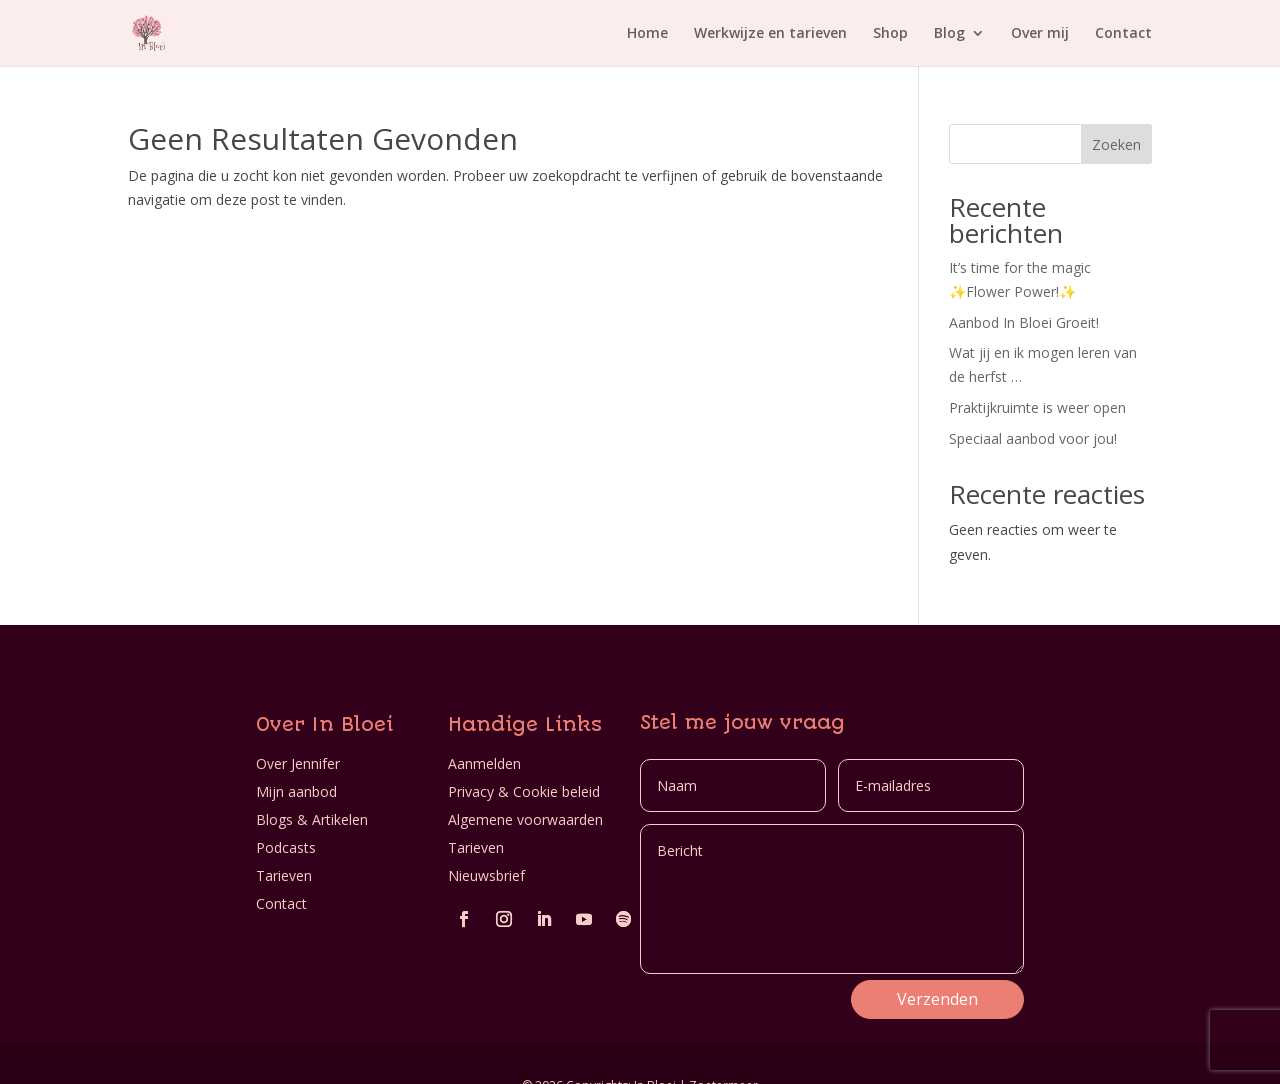  What do you see at coordinates (647, 34) in the screenshot?
I see `Home` at bounding box center [647, 34].